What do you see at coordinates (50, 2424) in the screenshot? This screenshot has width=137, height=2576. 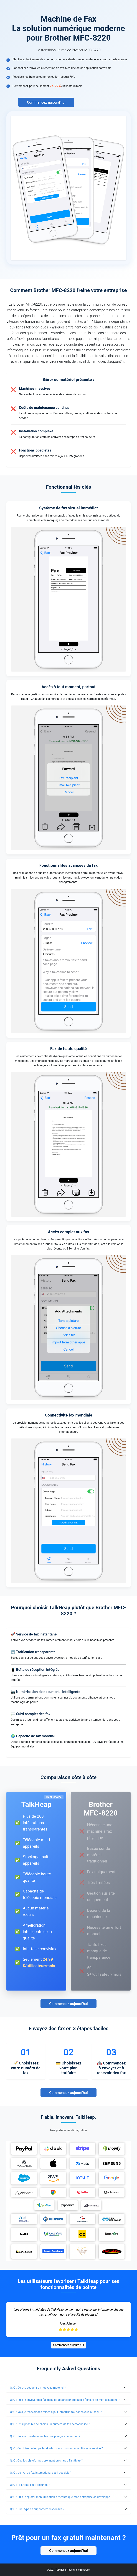 I see `Q: Q : Est-il possible de choisir un numéro de fax personnalisé ?` at bounding box center [50, 2424].